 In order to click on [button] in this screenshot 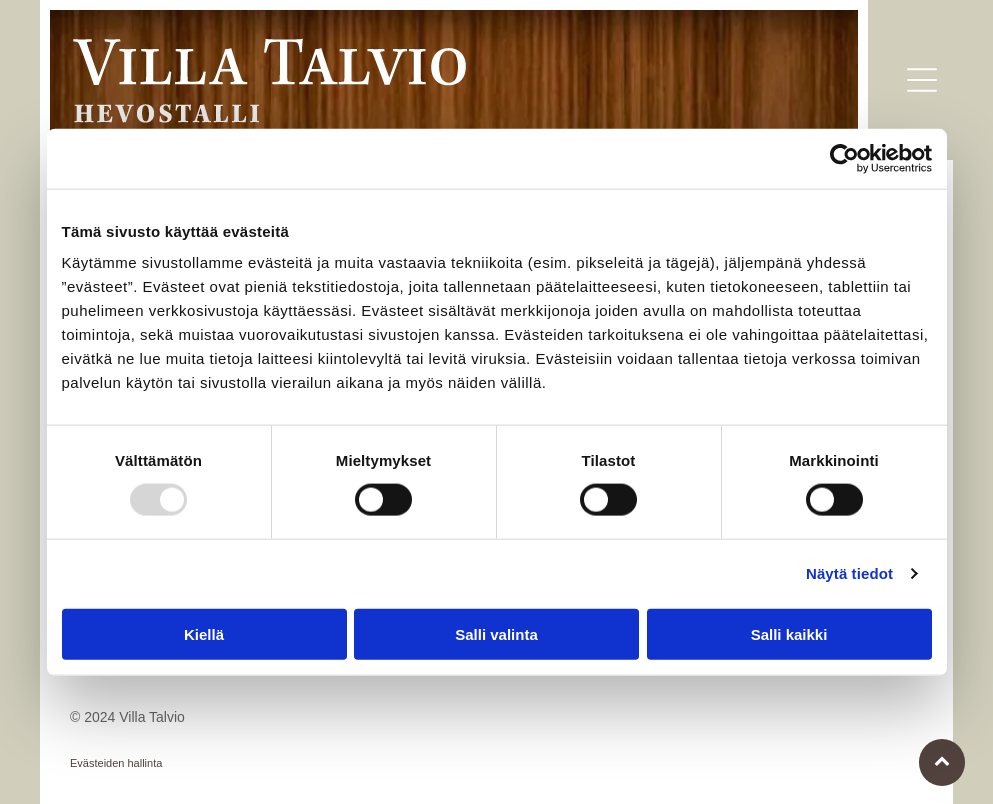, I will do `click(922, 80)`.